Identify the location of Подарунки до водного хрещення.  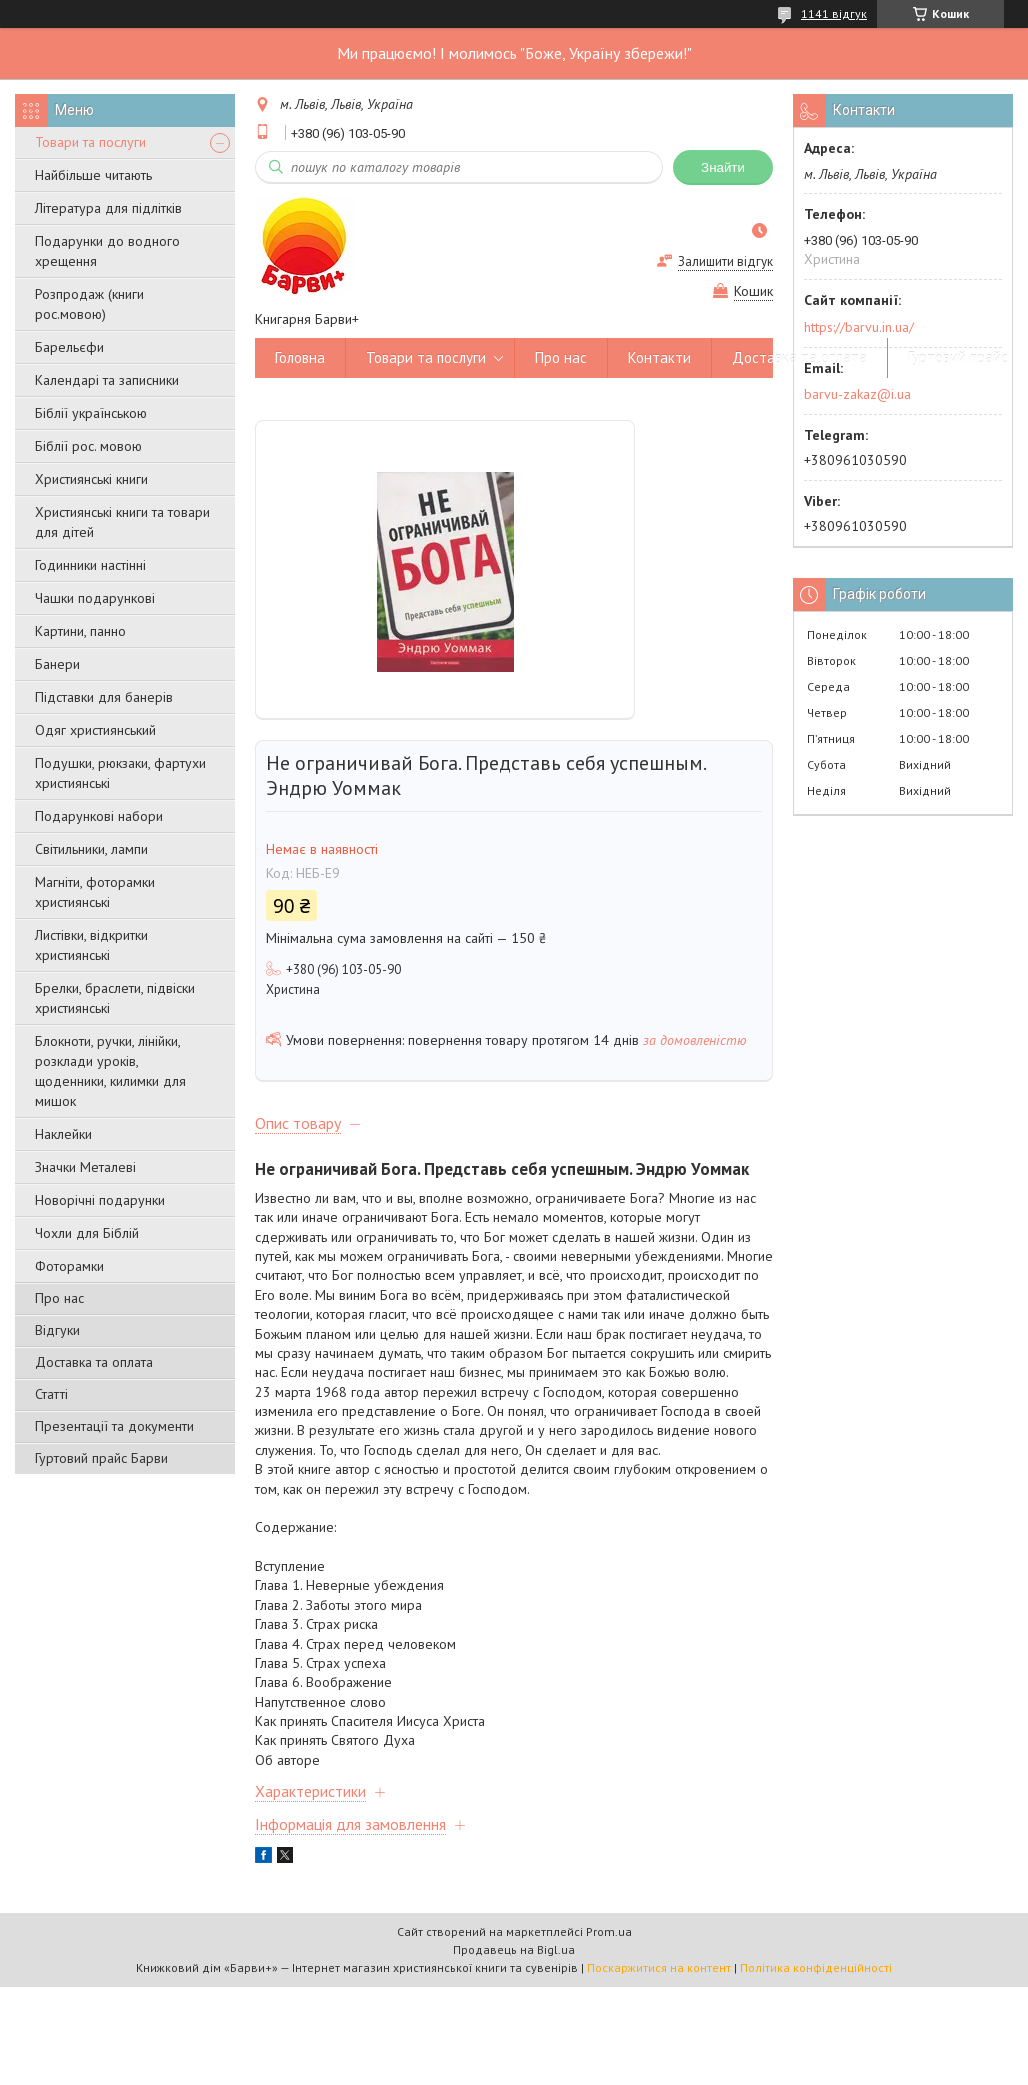
(107, 251).